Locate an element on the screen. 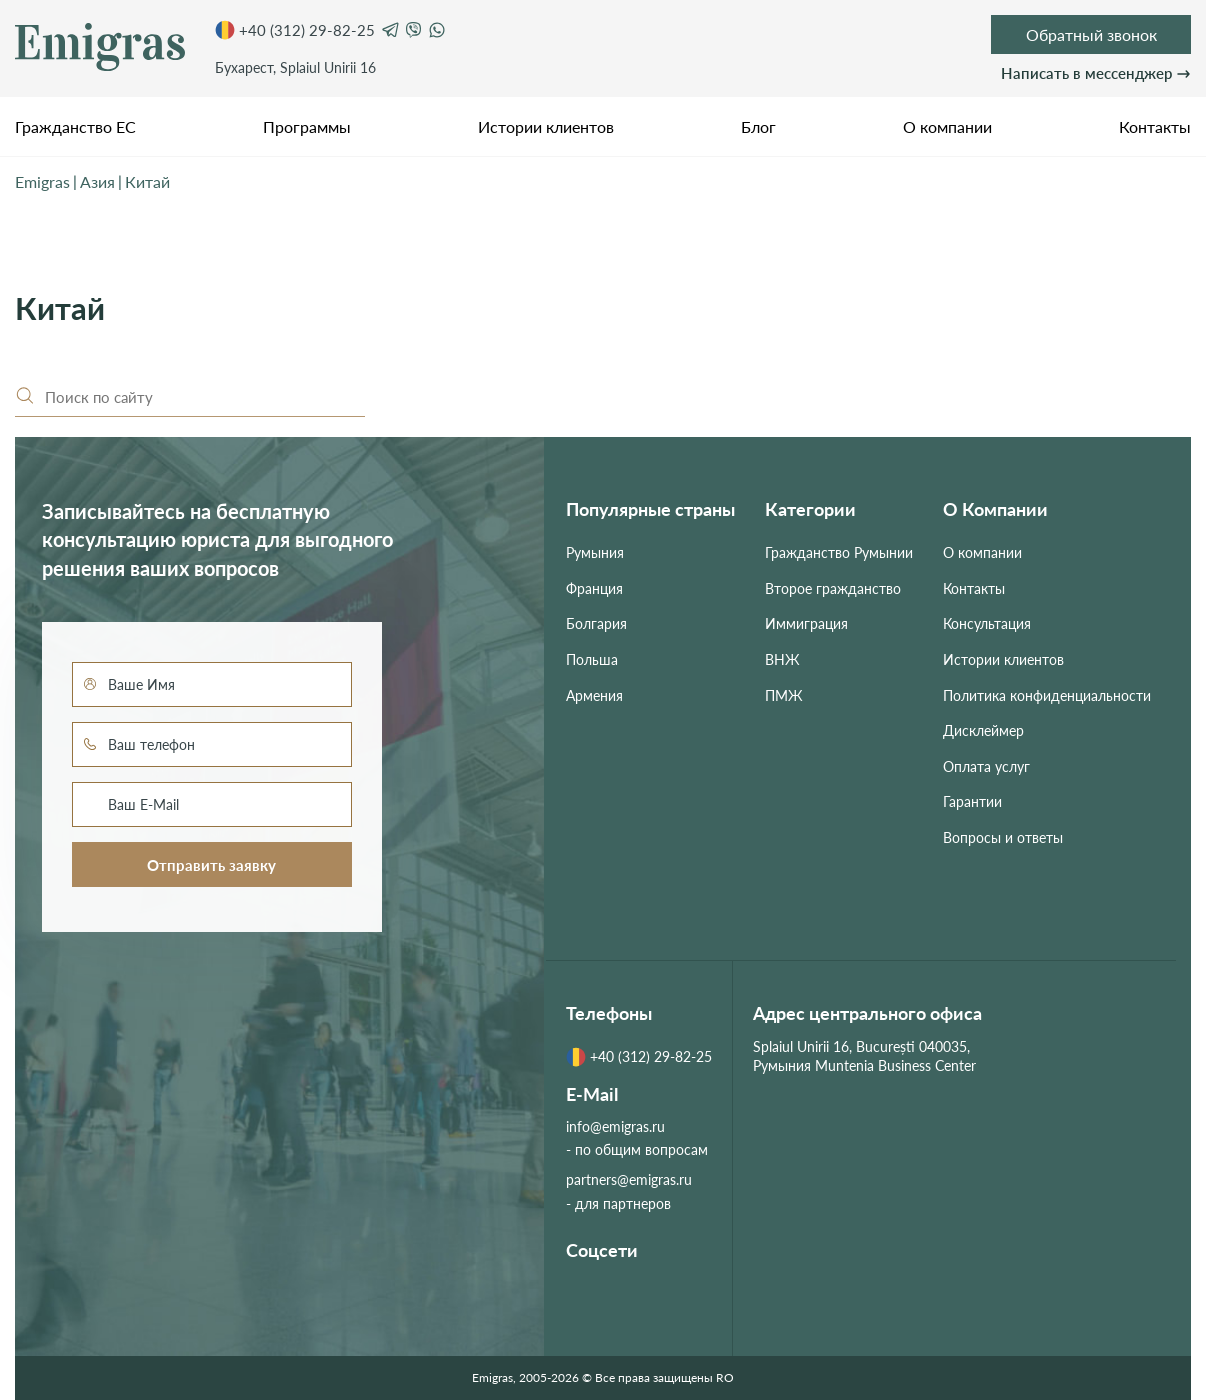  Польша is located at coordinates (592, 659).